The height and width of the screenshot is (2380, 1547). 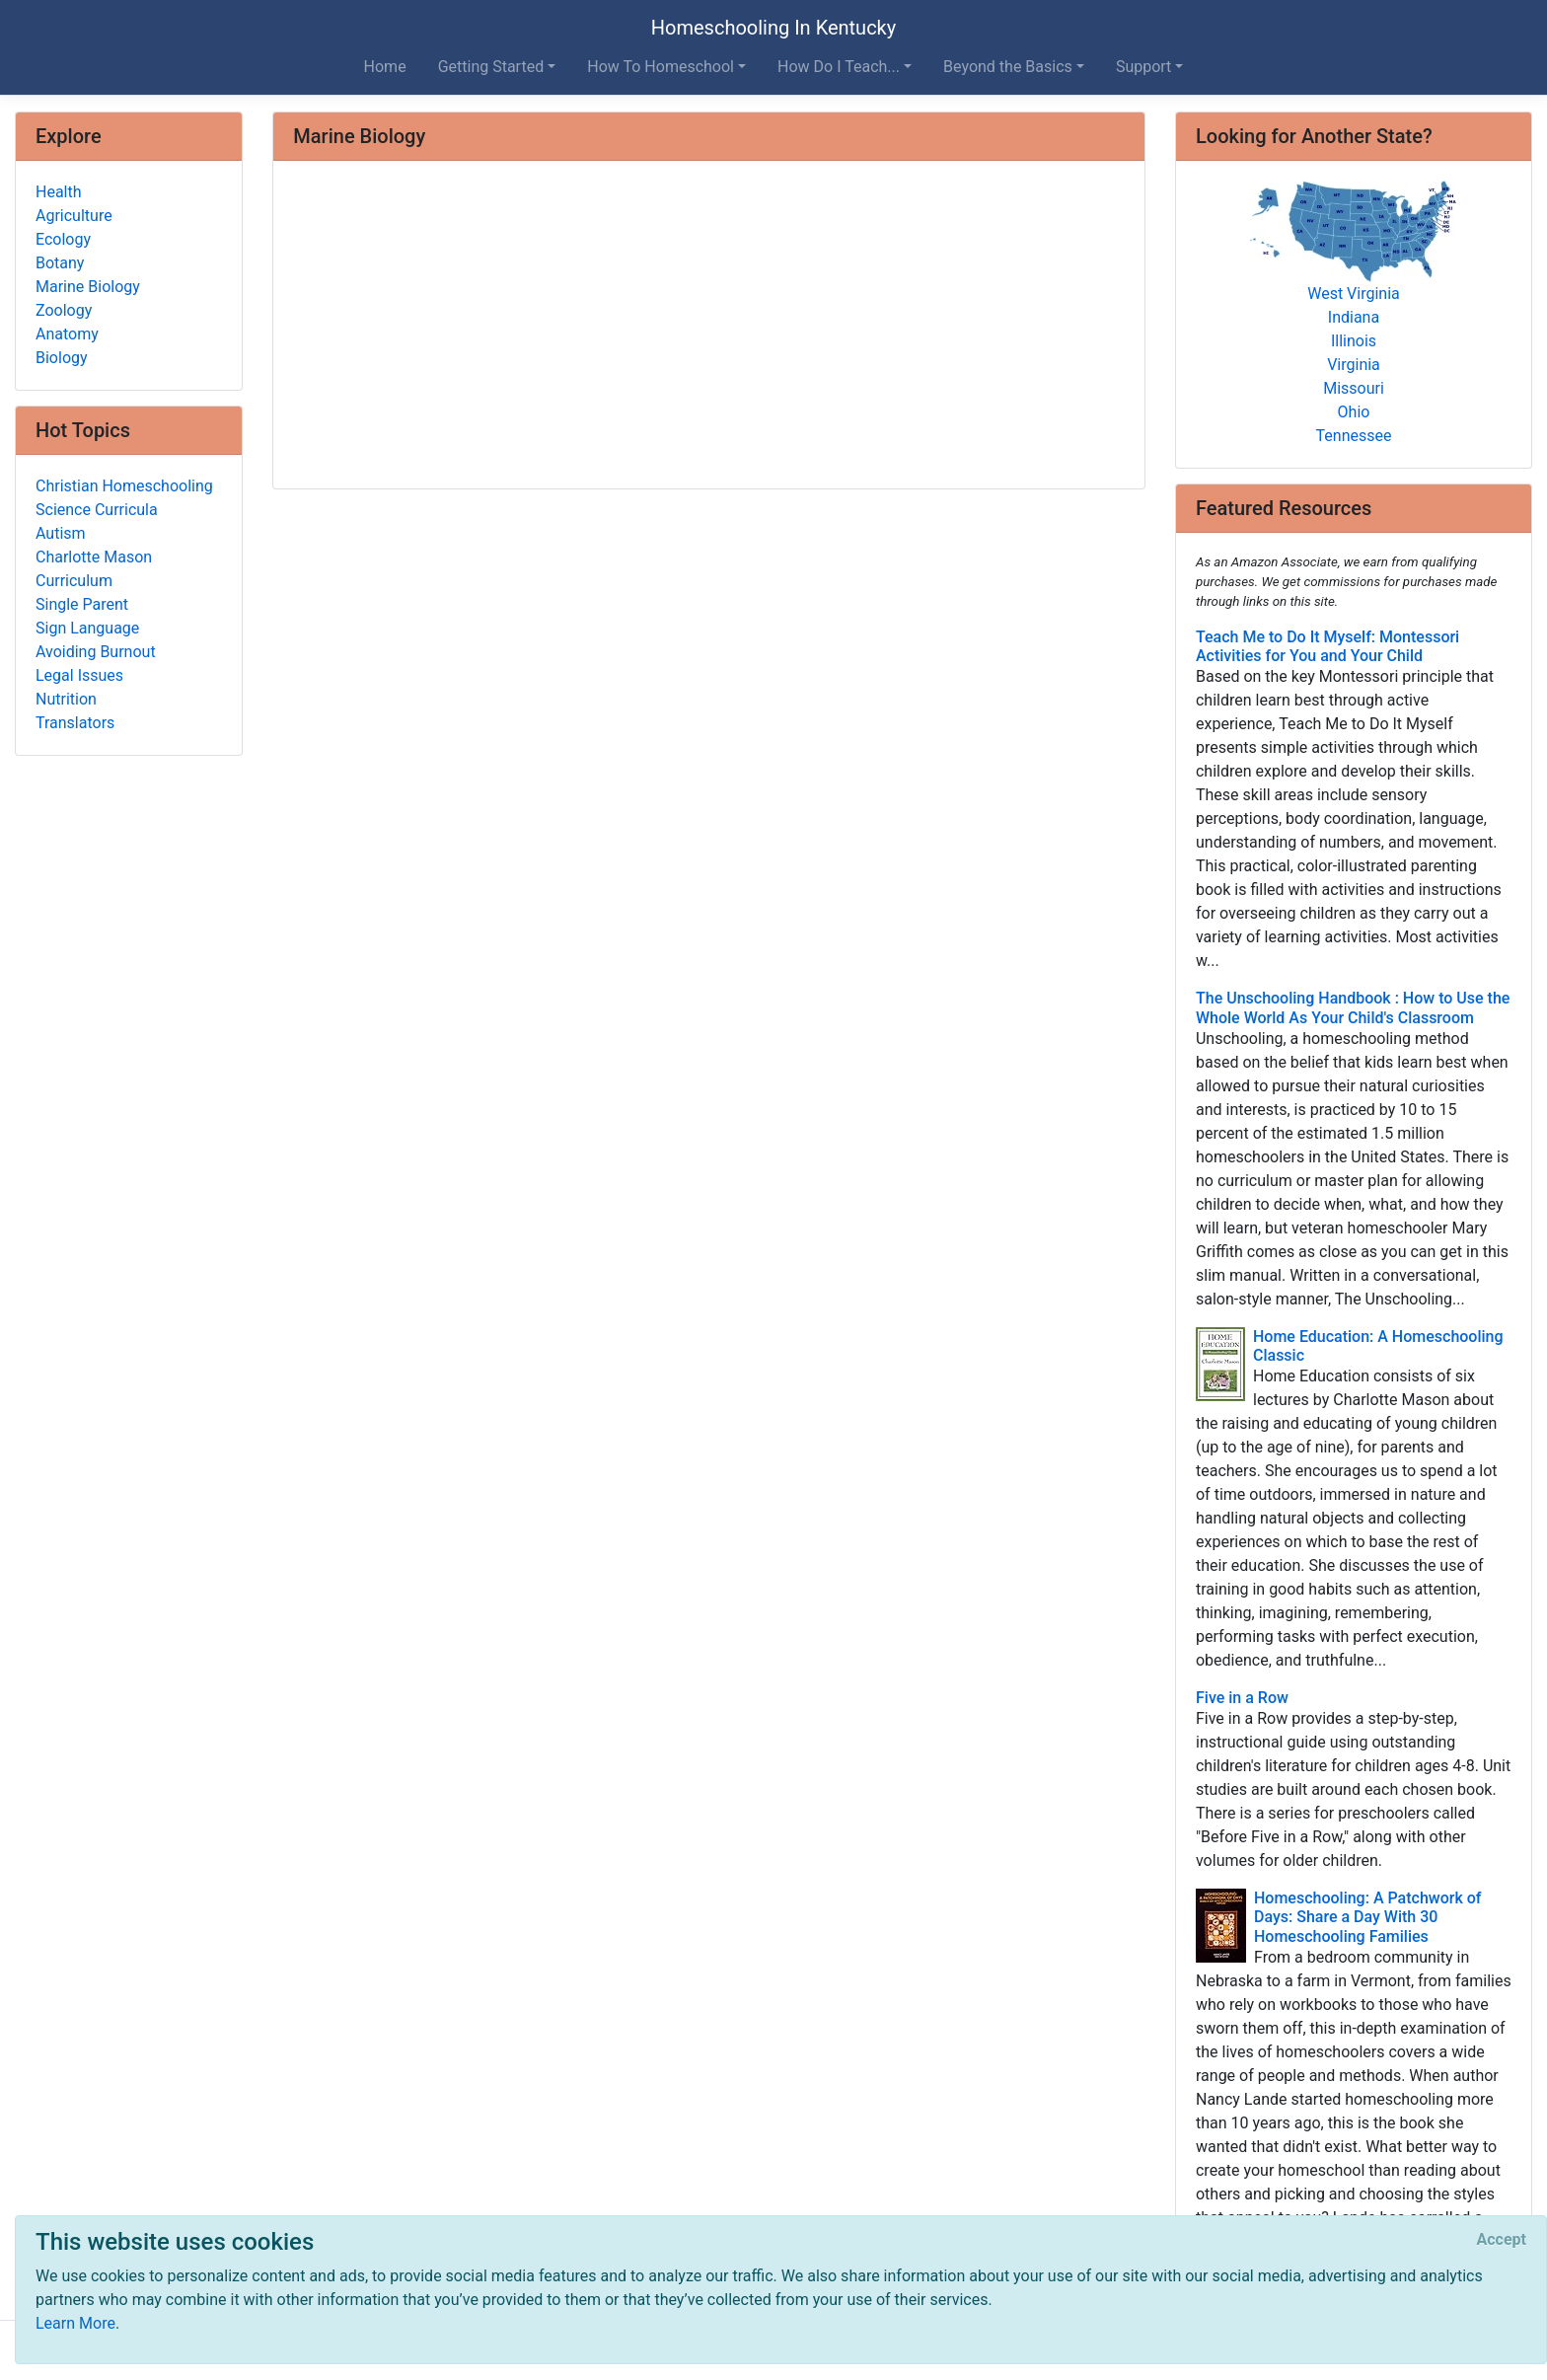 What do you see at coordinates (660, 66) in the screenshot?
I see `How To Homeschool [button]` at bounding box center [660, 66].